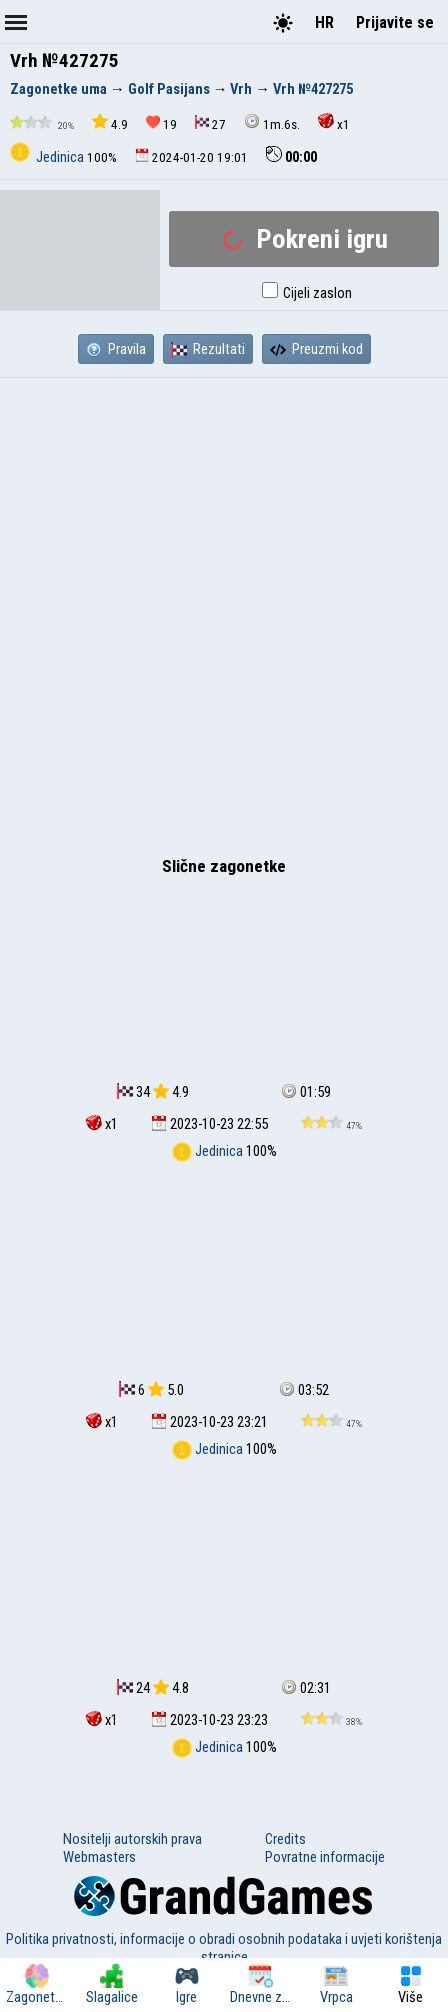 The height and width of the screenshot is (2012, 448). I want to click on Preuzmi kod, so click(316, 349).